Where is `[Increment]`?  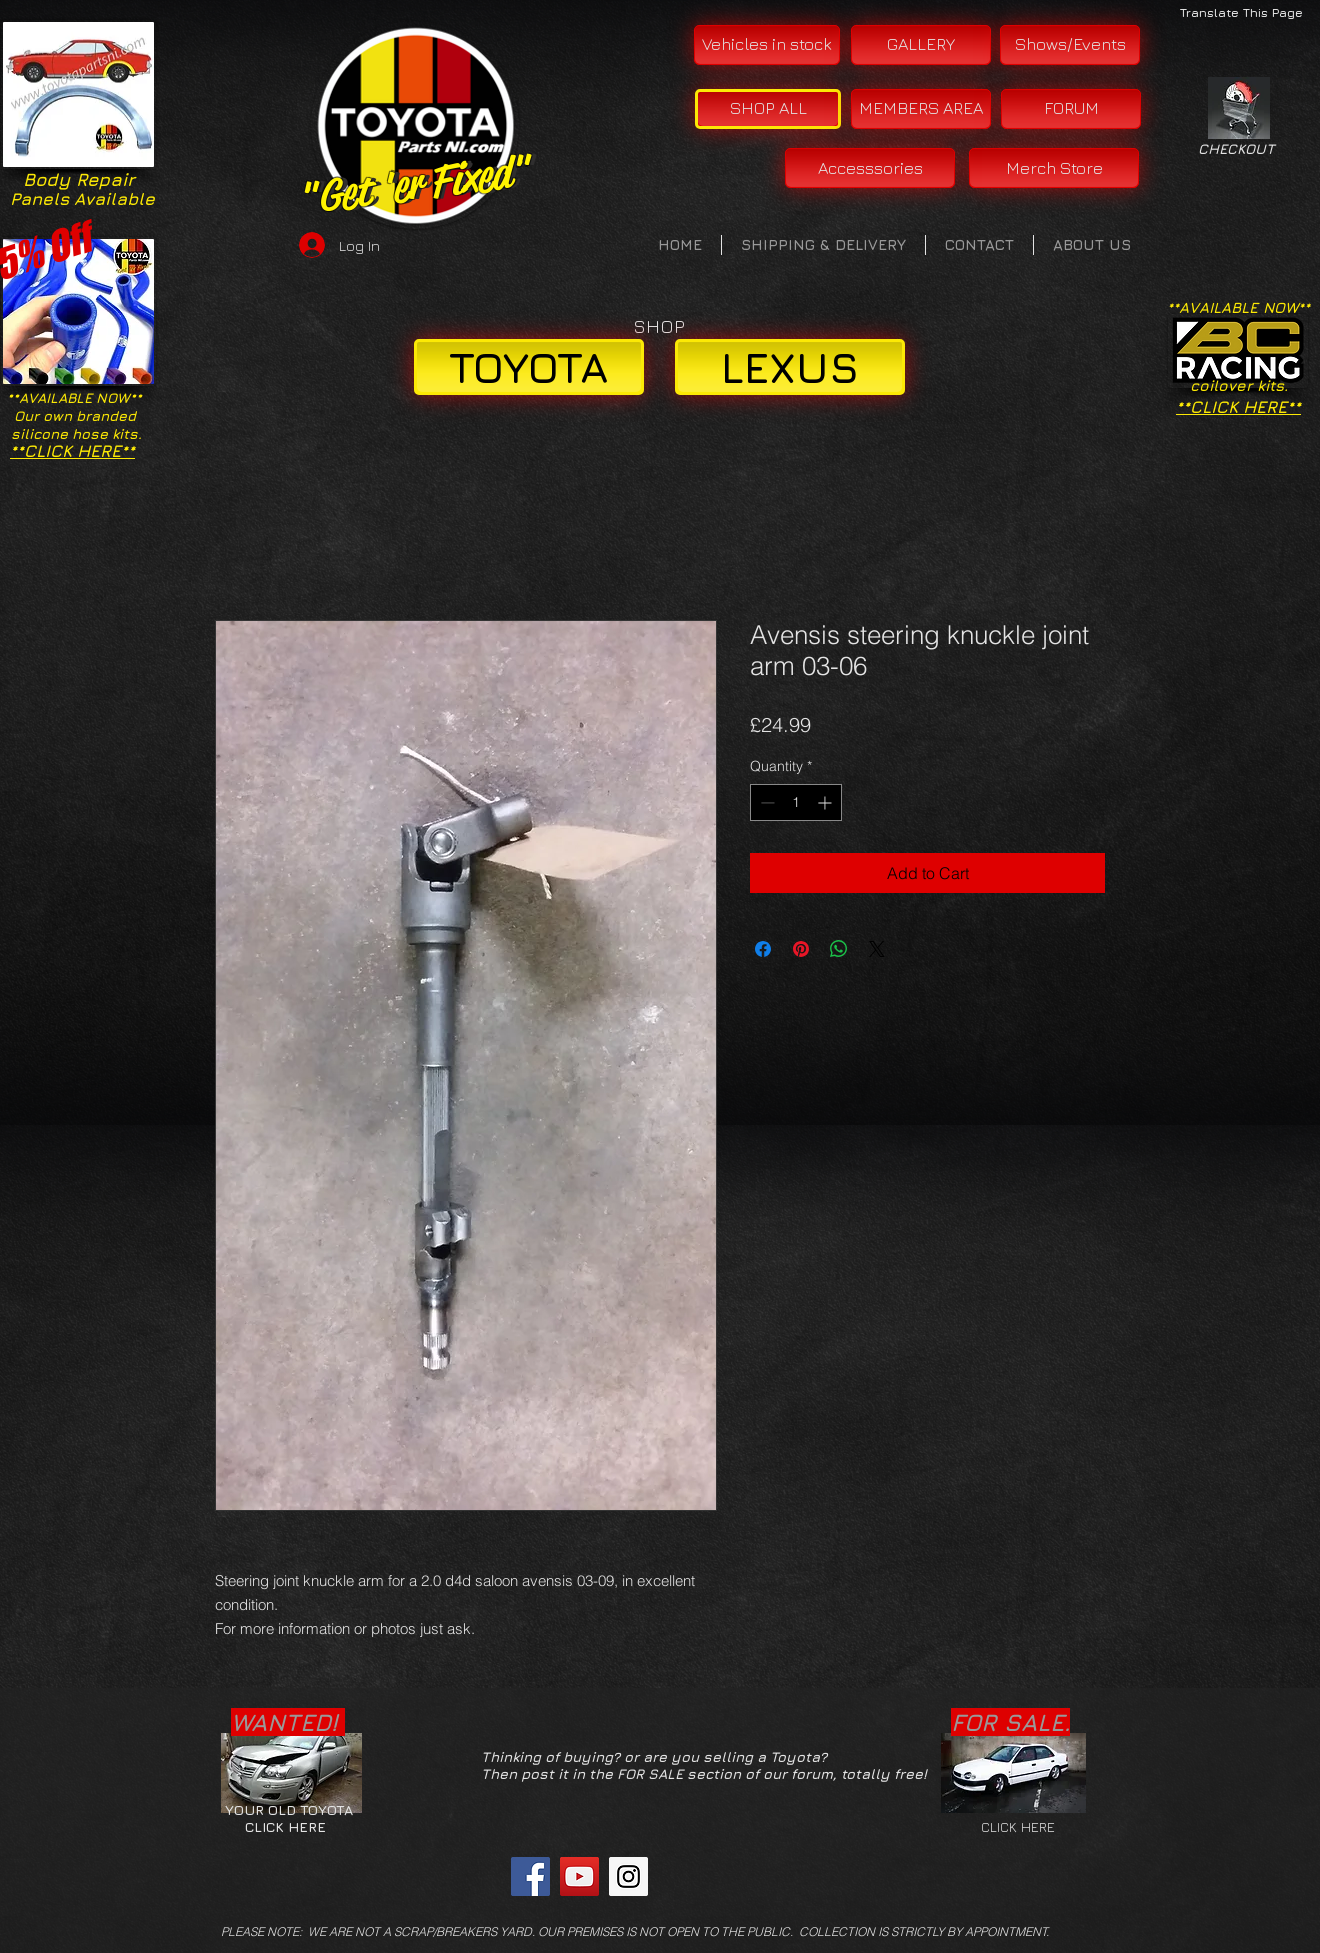 [Increment] is located at coordinates (826, 802).